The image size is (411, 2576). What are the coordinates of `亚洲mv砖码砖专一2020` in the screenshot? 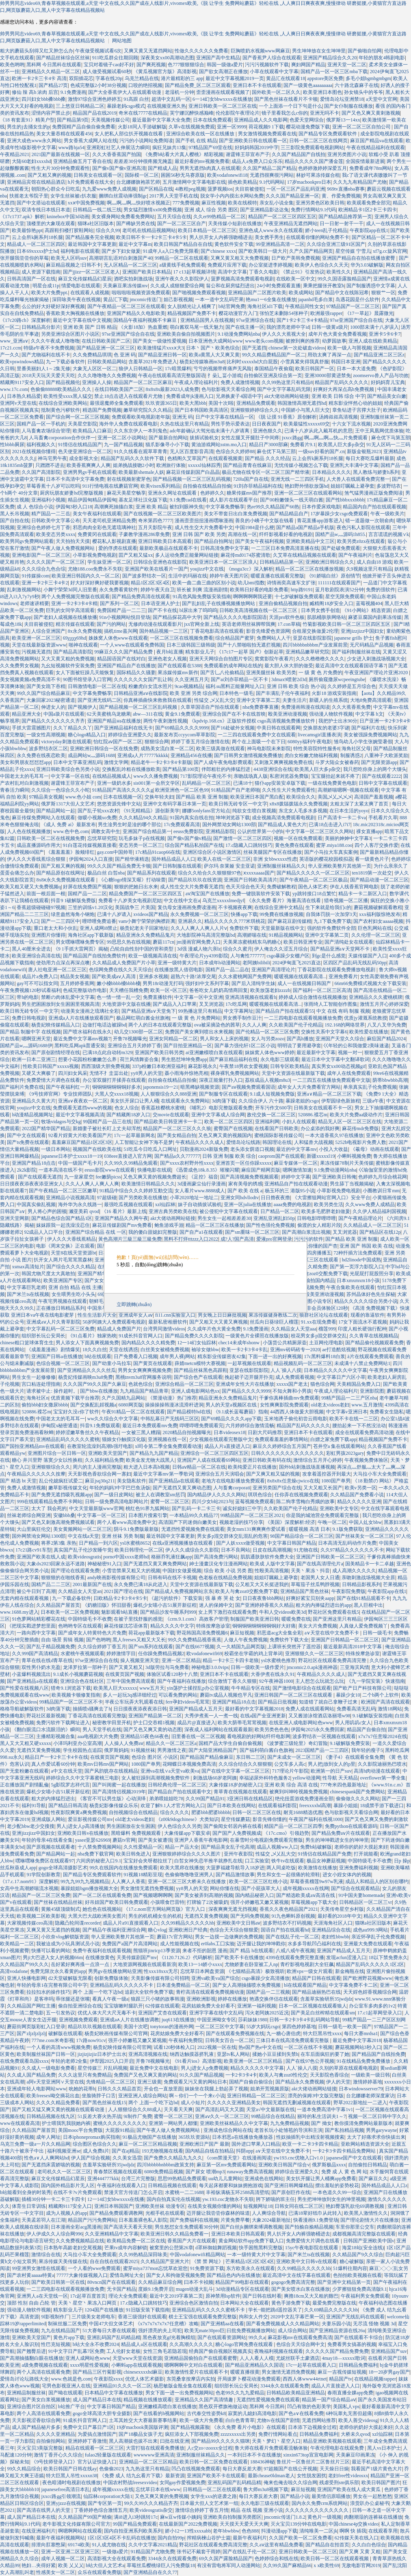 It's located at (295, 1349).